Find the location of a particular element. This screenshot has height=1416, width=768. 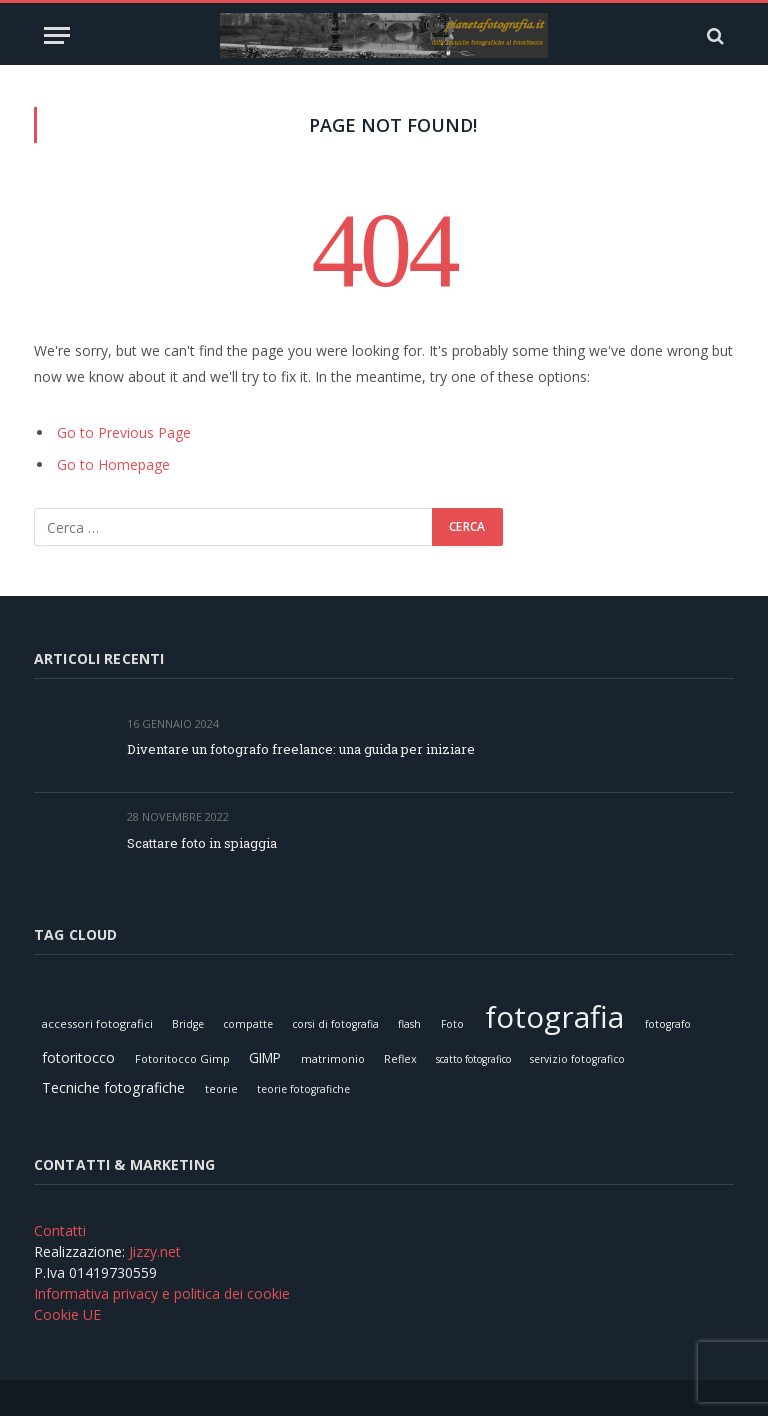

Foto is located at coordinates (452, 1024).